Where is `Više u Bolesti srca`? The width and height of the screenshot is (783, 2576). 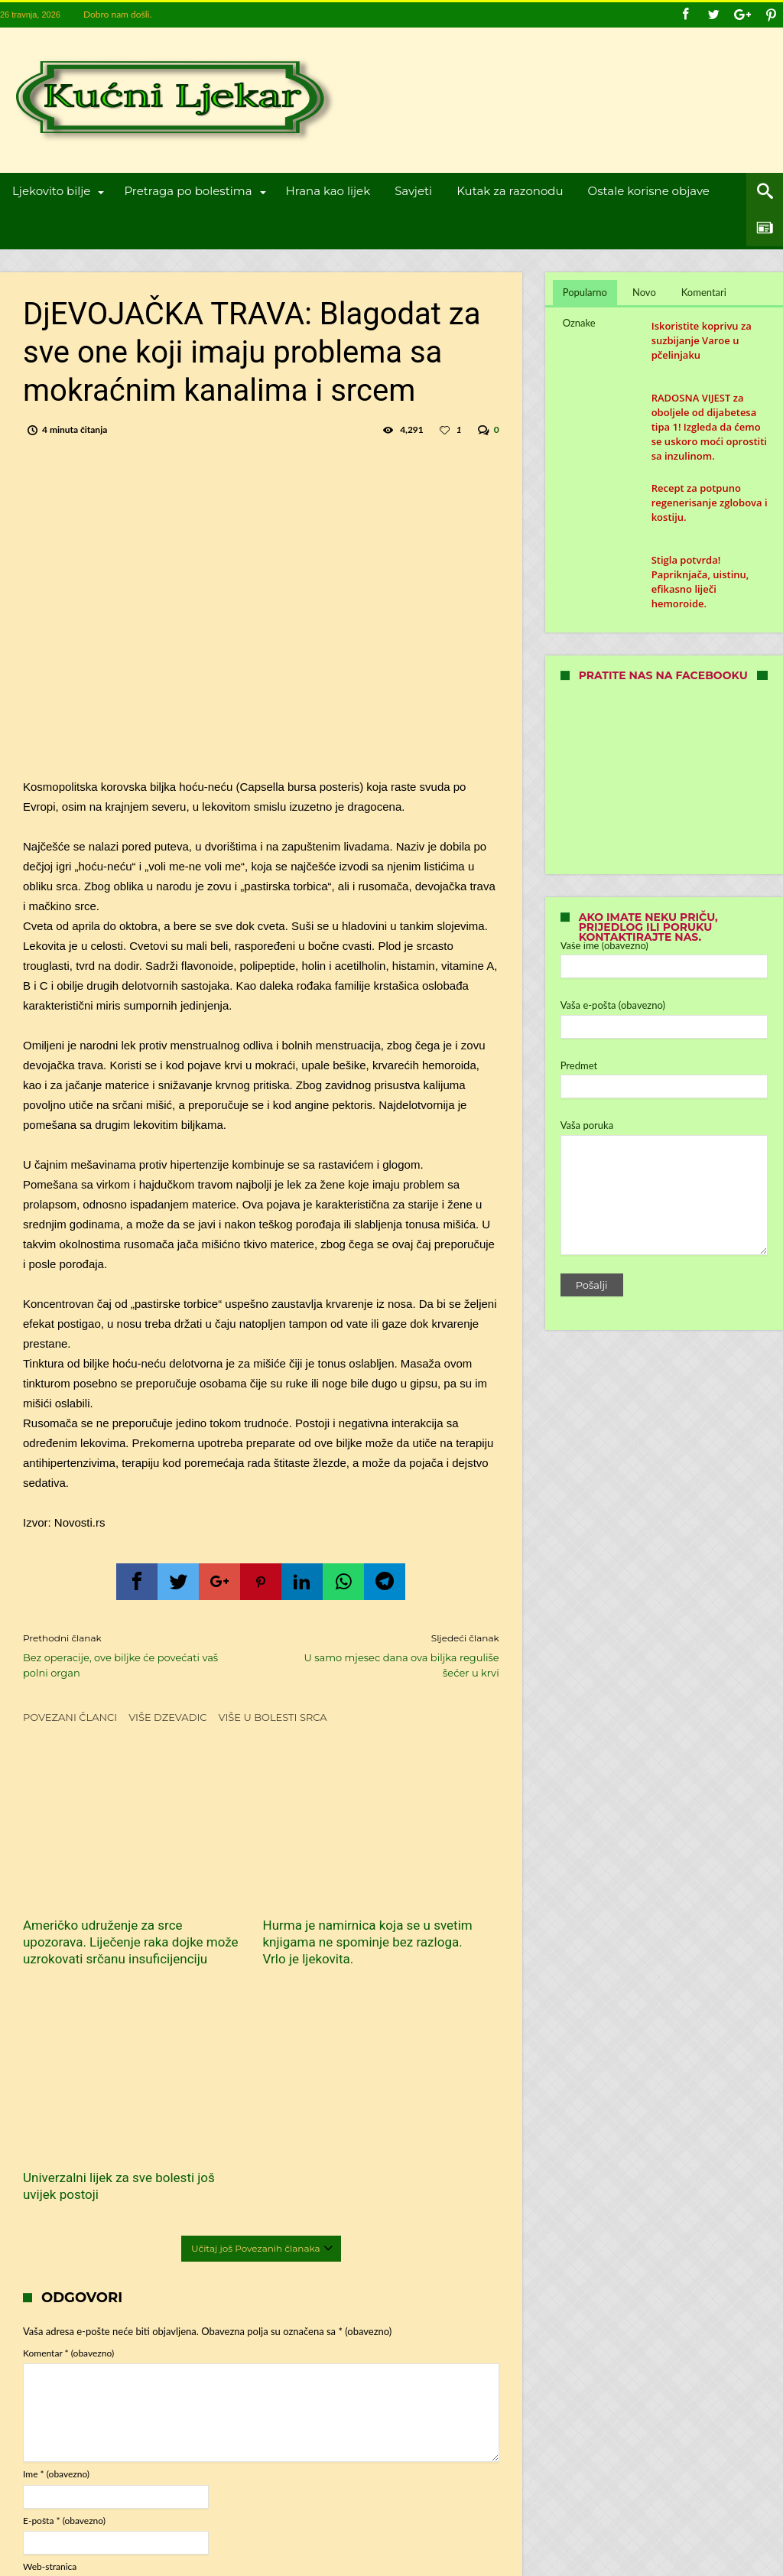 Više u Bolesti srca is located at coordinates (273, 1717).